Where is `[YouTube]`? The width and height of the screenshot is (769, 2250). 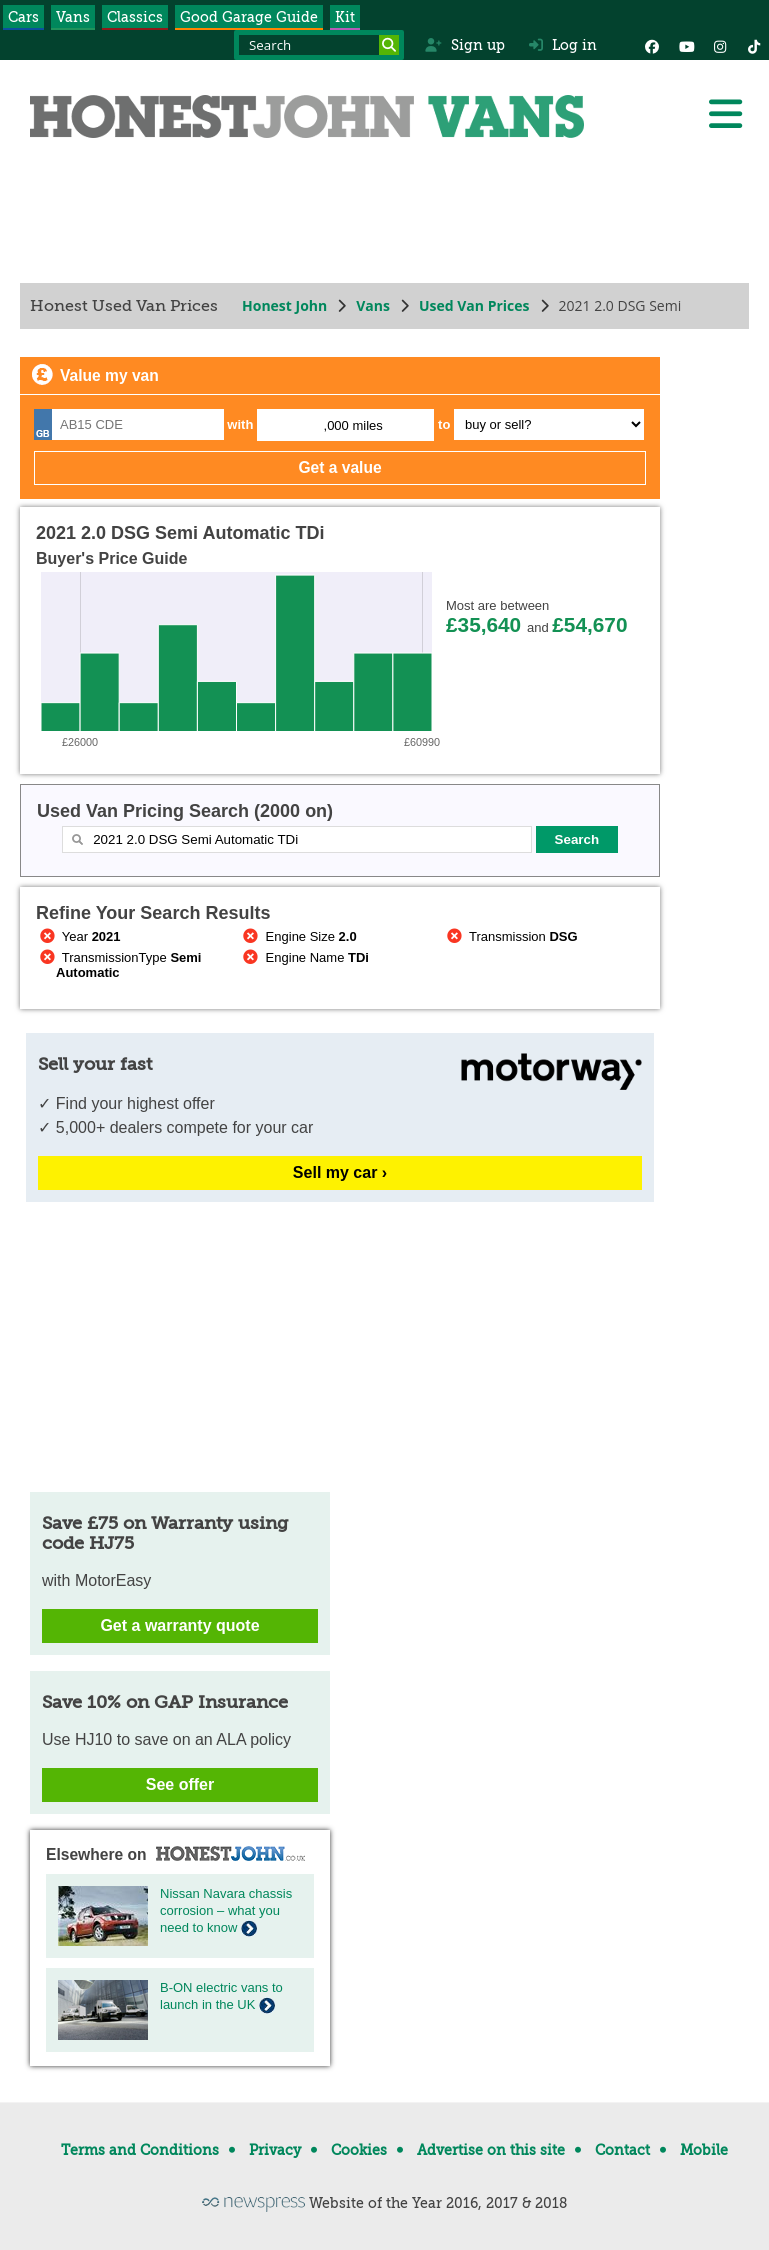 [YouTube] is located at coordinates (686, 45).